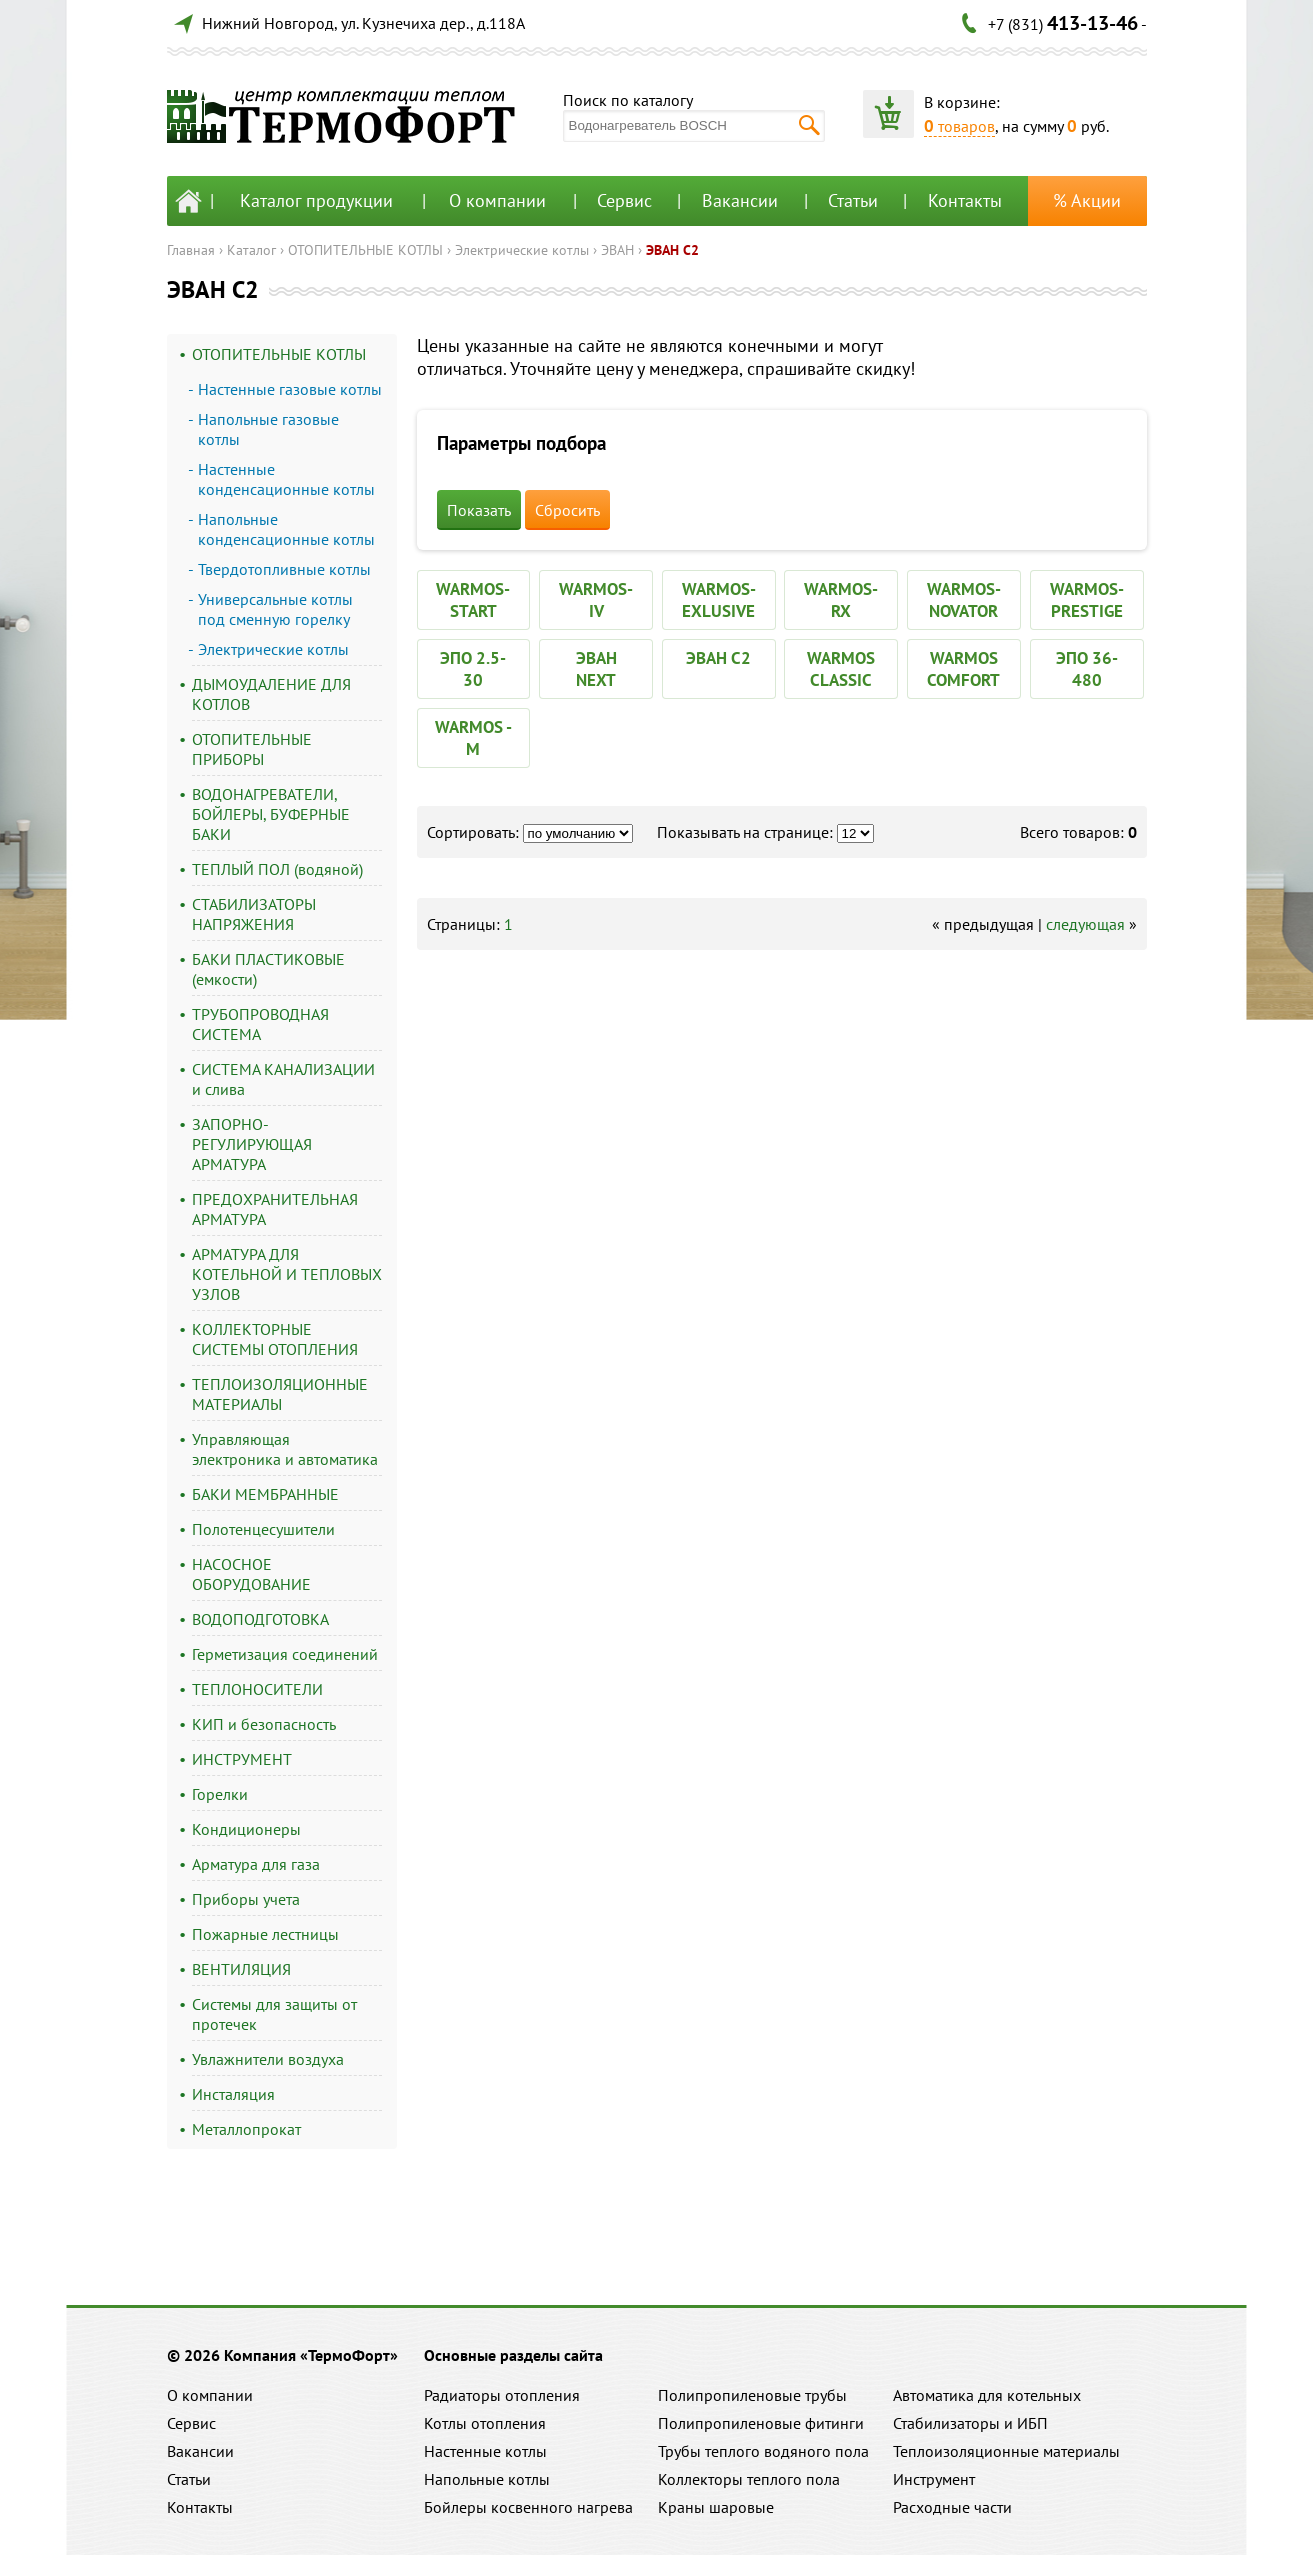 The width and height of the screenshot is (1313, 2555). Describe the element at coordinates (964, 600) in the screenshot. I see `WARMOS-NOVATOR` at that location.